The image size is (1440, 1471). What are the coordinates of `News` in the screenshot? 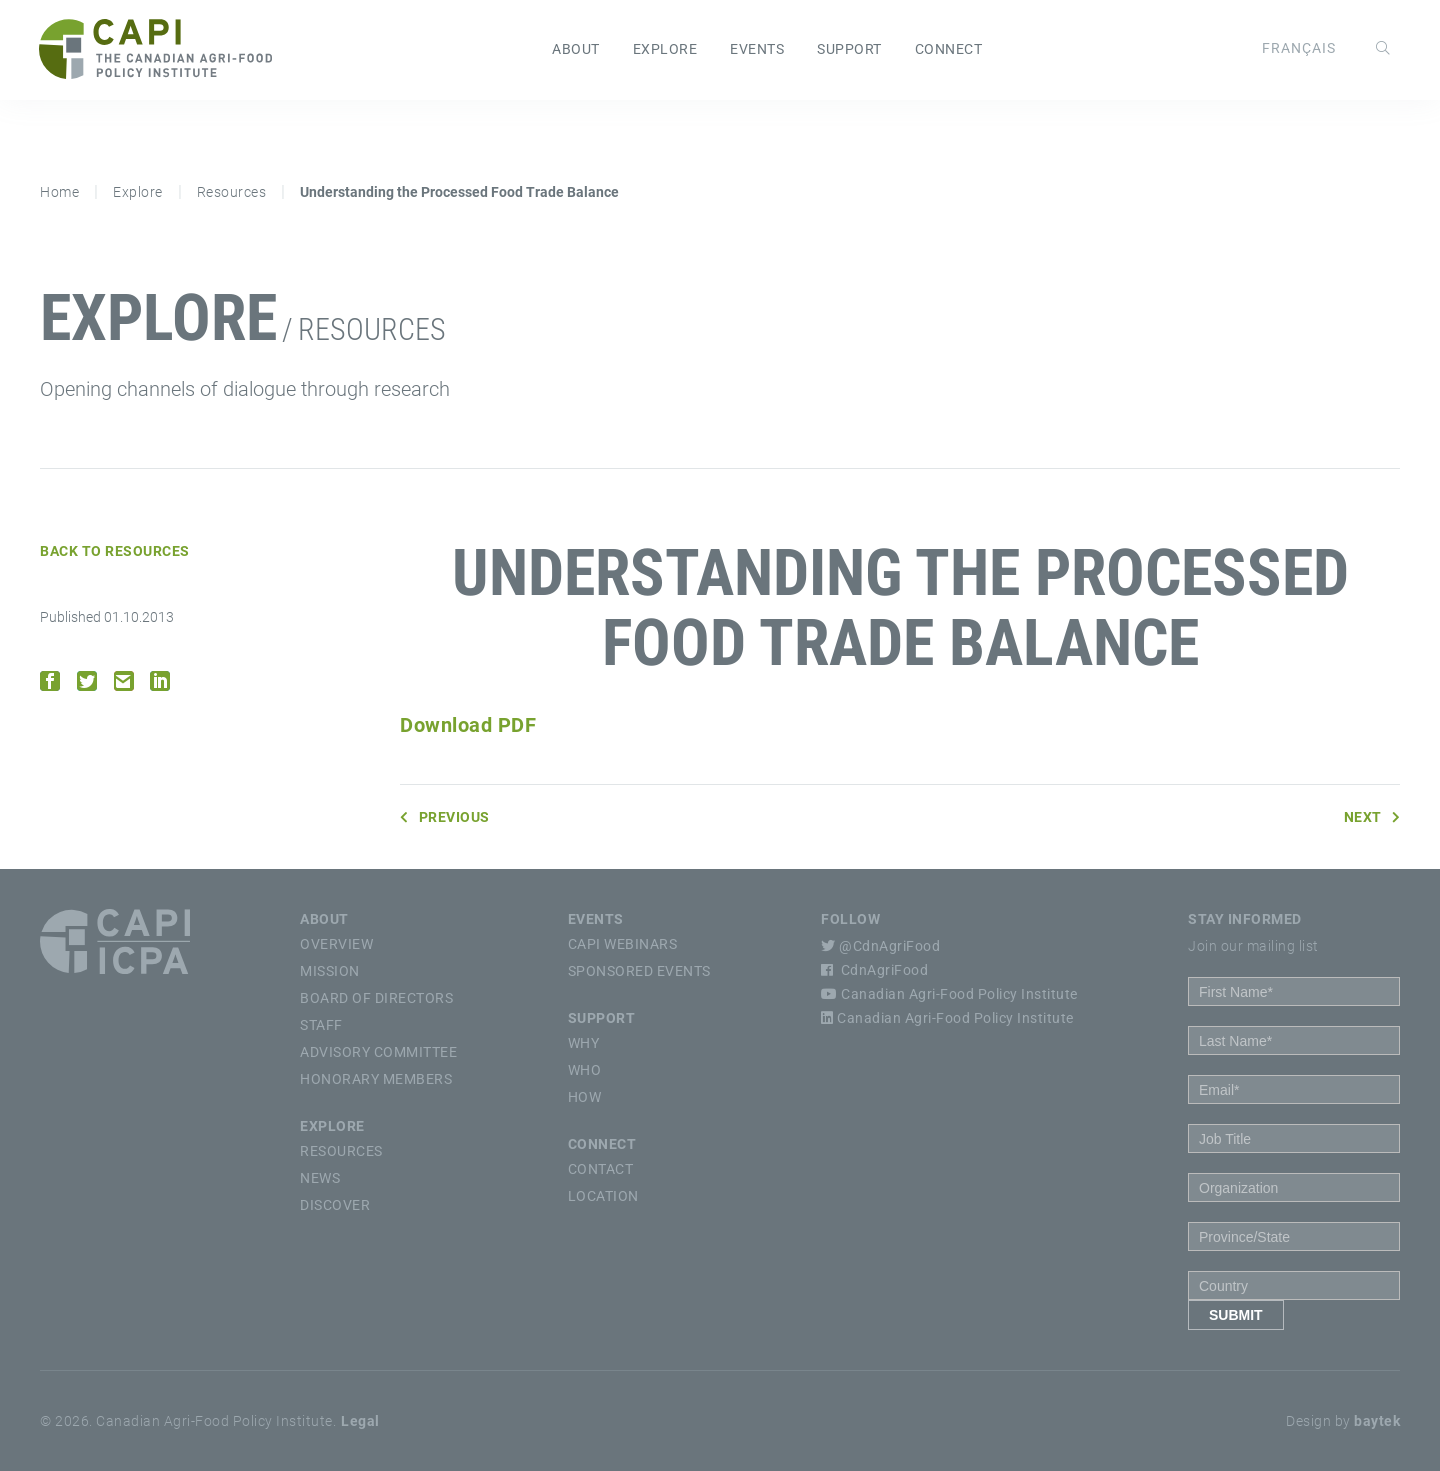 It's located at (320, 1178).